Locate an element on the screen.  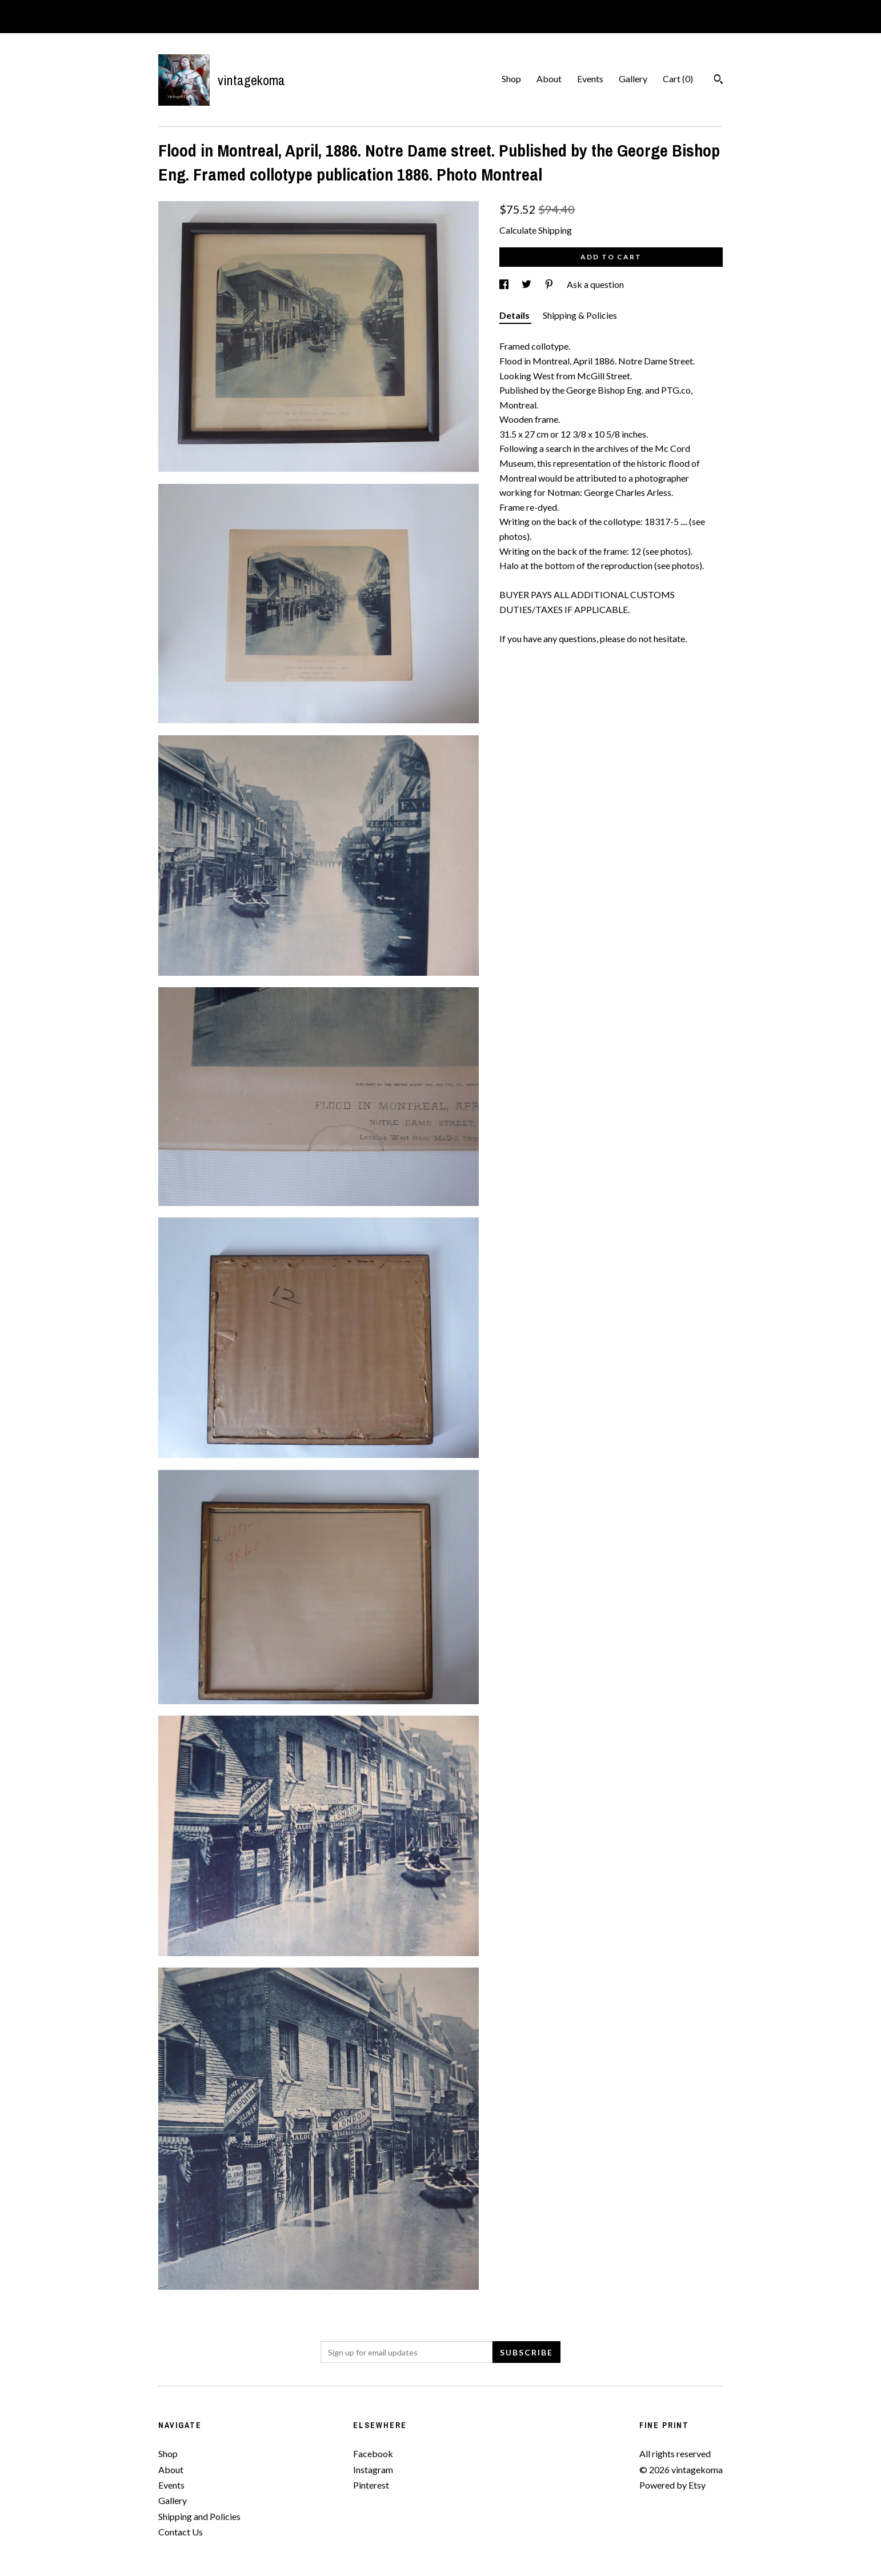
Ask a question is located at coordinates (595, 284).